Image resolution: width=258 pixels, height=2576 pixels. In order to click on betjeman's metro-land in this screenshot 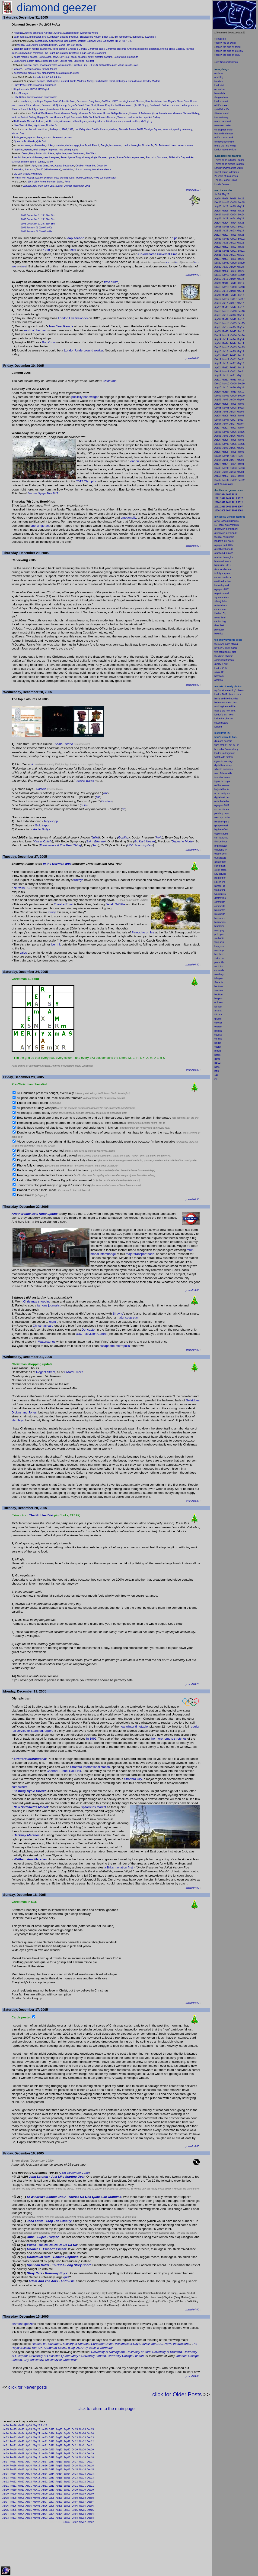, I will do `click(225, 702)`.